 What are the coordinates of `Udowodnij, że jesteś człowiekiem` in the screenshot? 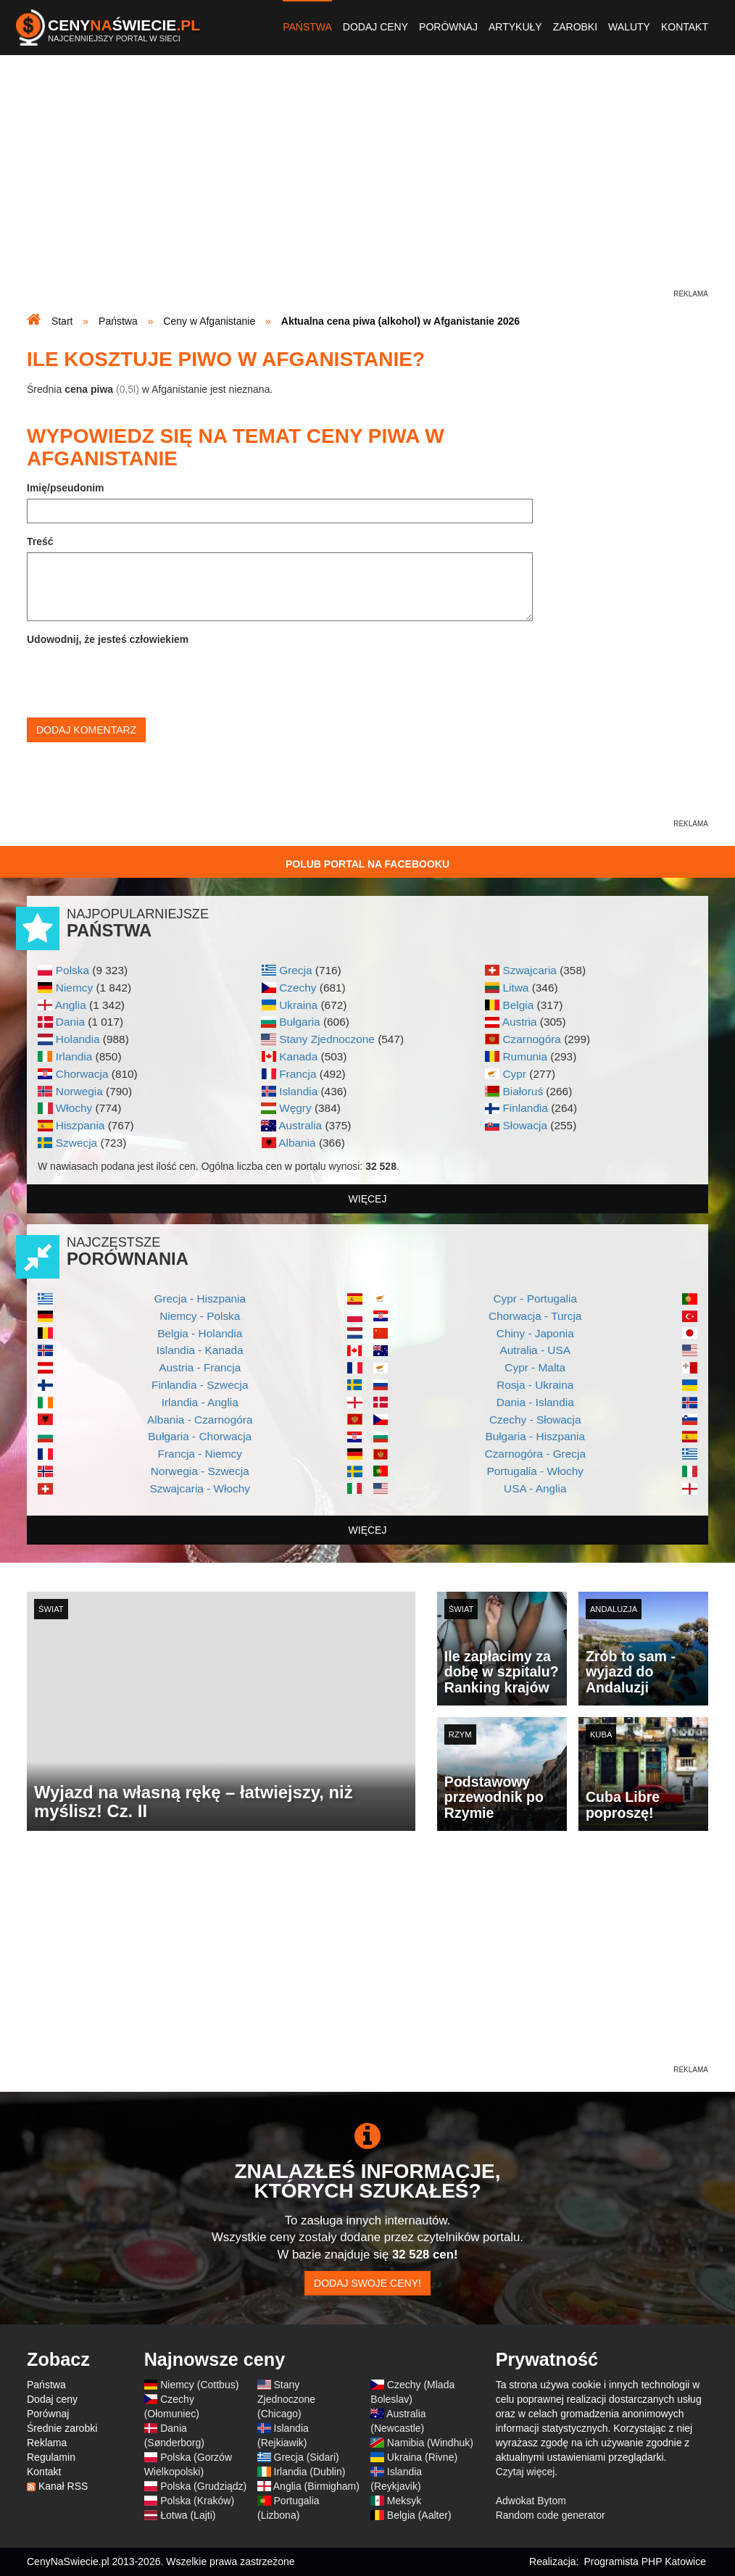 It's located at (107, 639).